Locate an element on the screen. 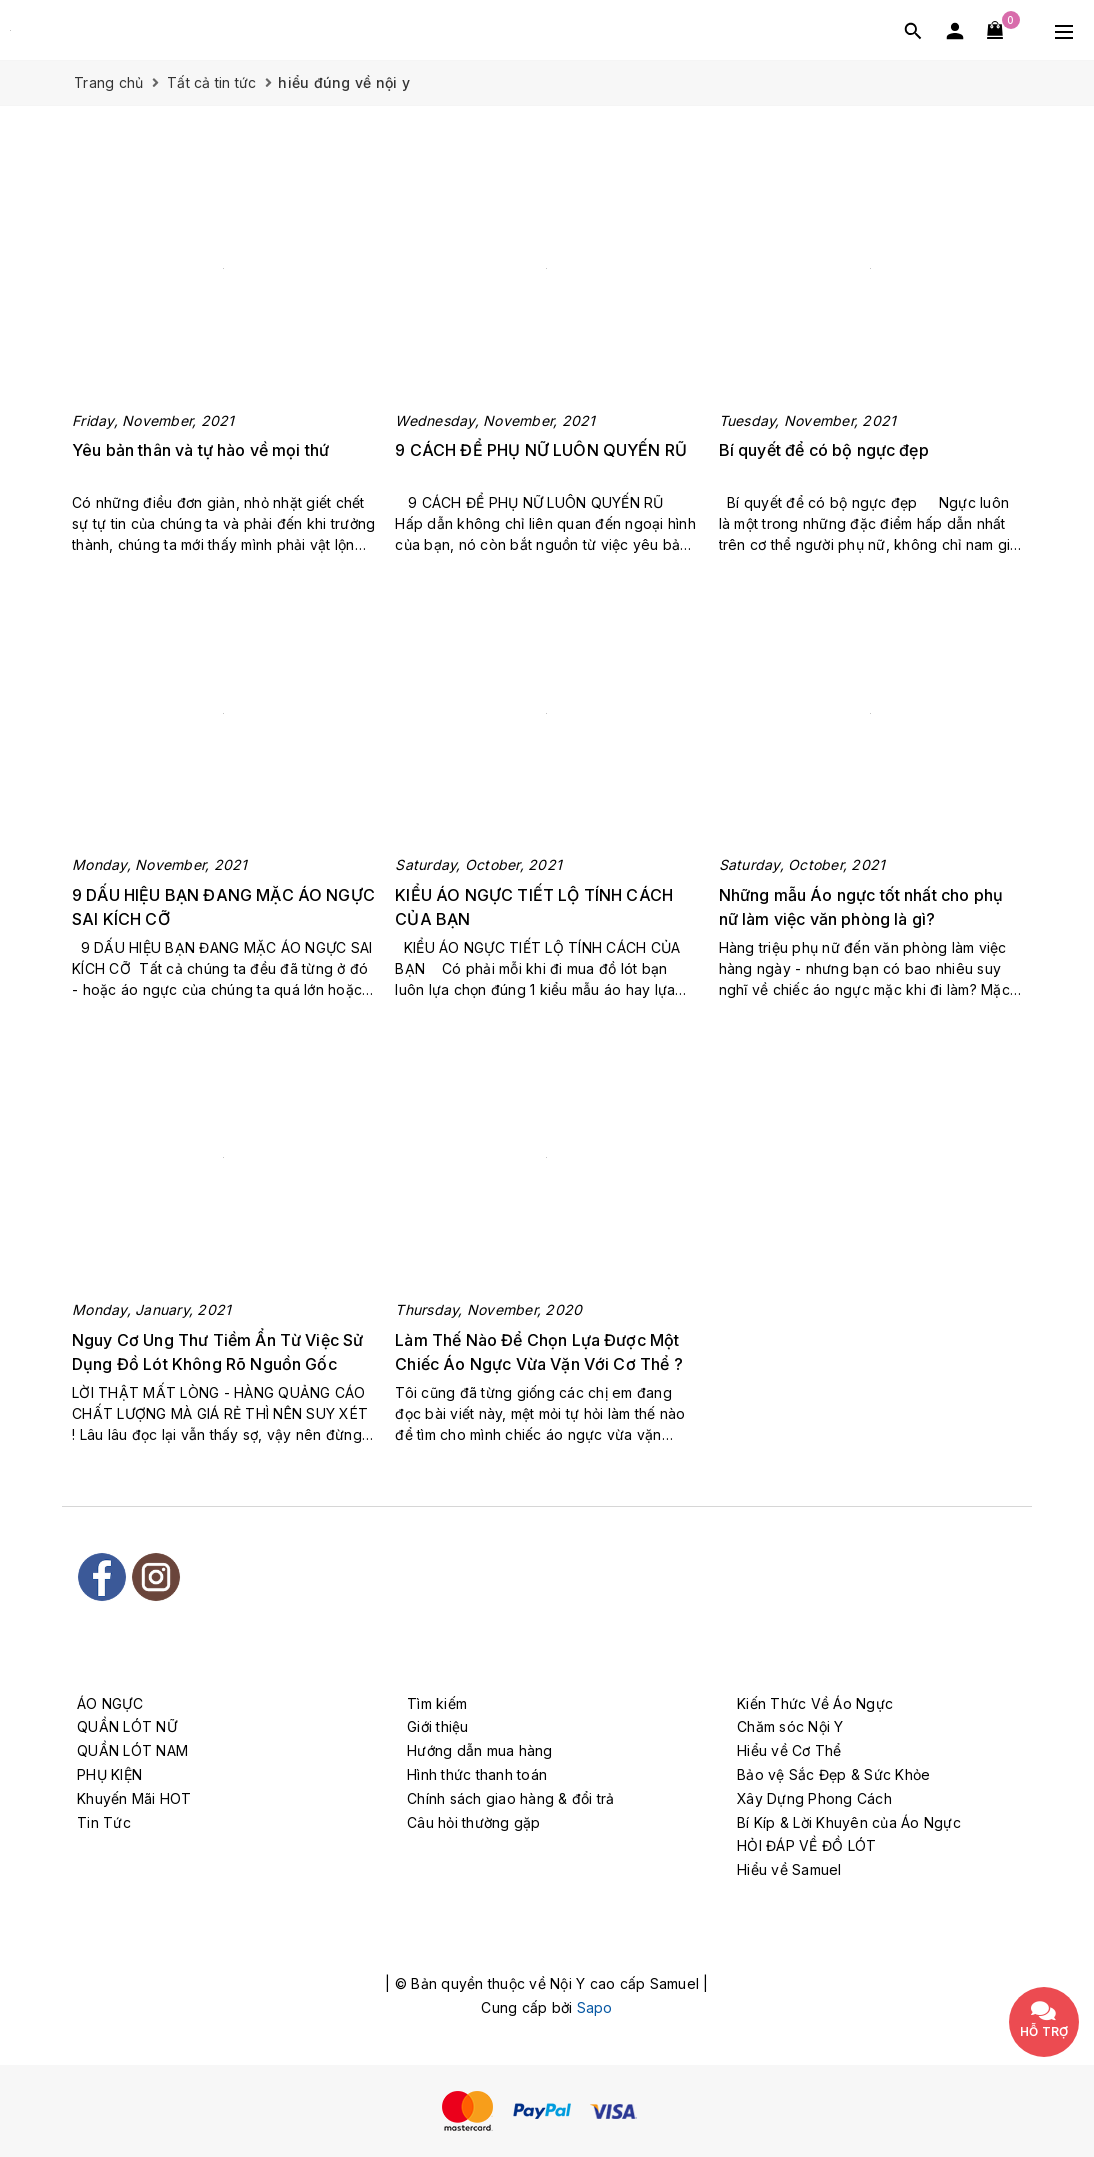  [Tìm kiếm] is located at coordinates (913, 30).